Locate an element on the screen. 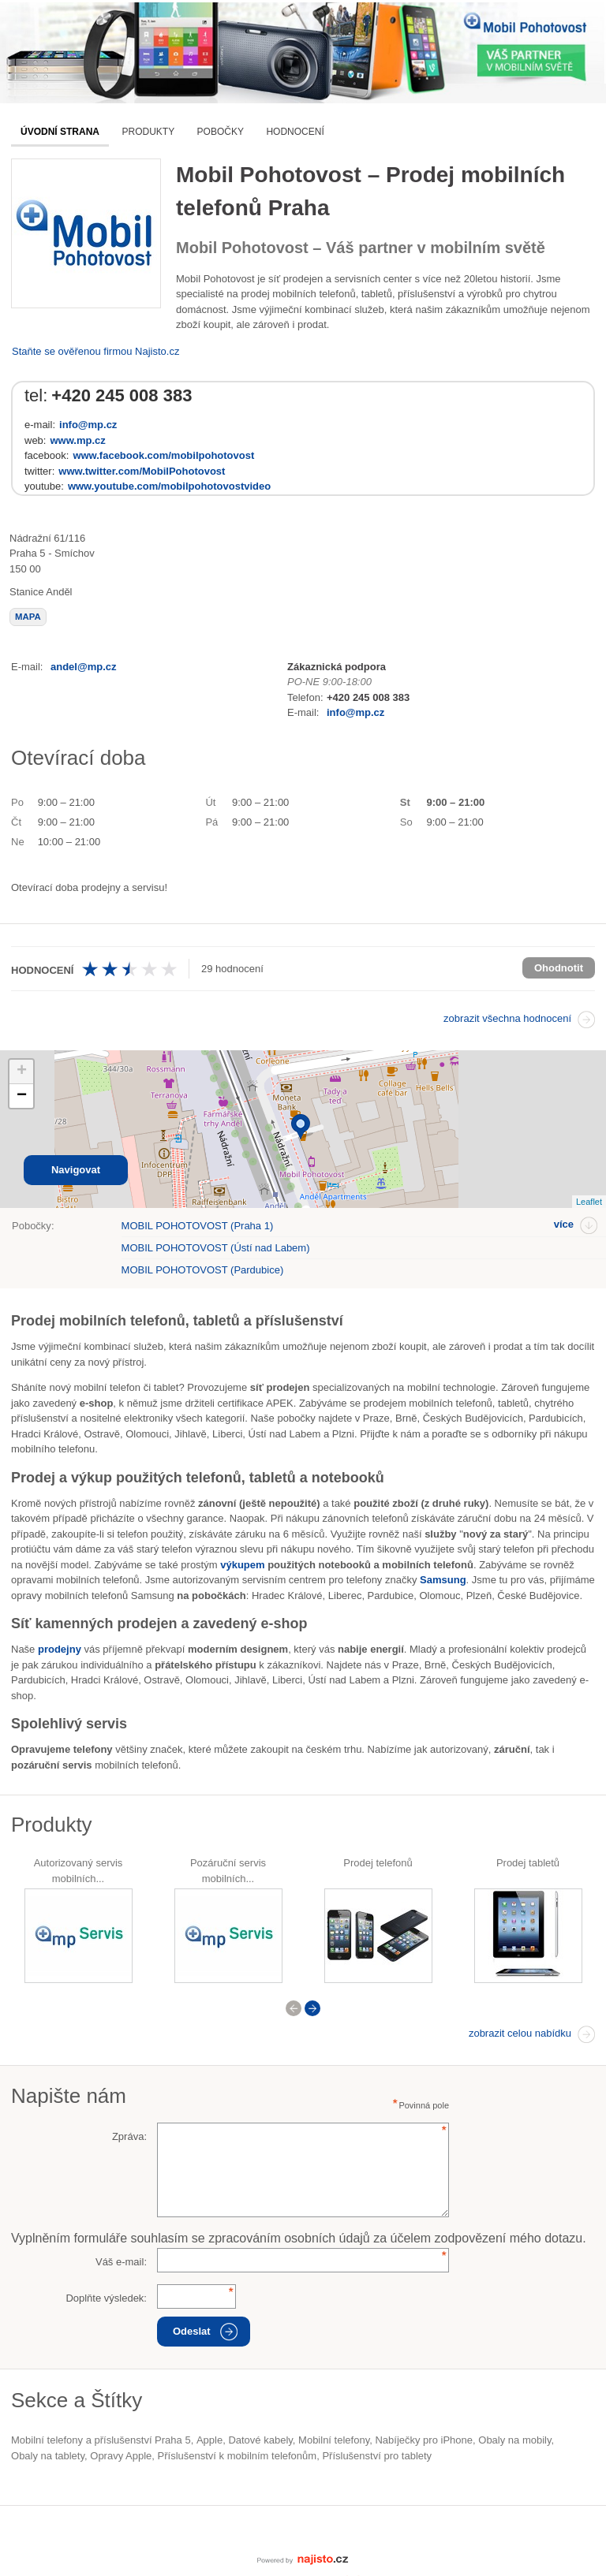  Pobočky is located at coordinates (220, 131).